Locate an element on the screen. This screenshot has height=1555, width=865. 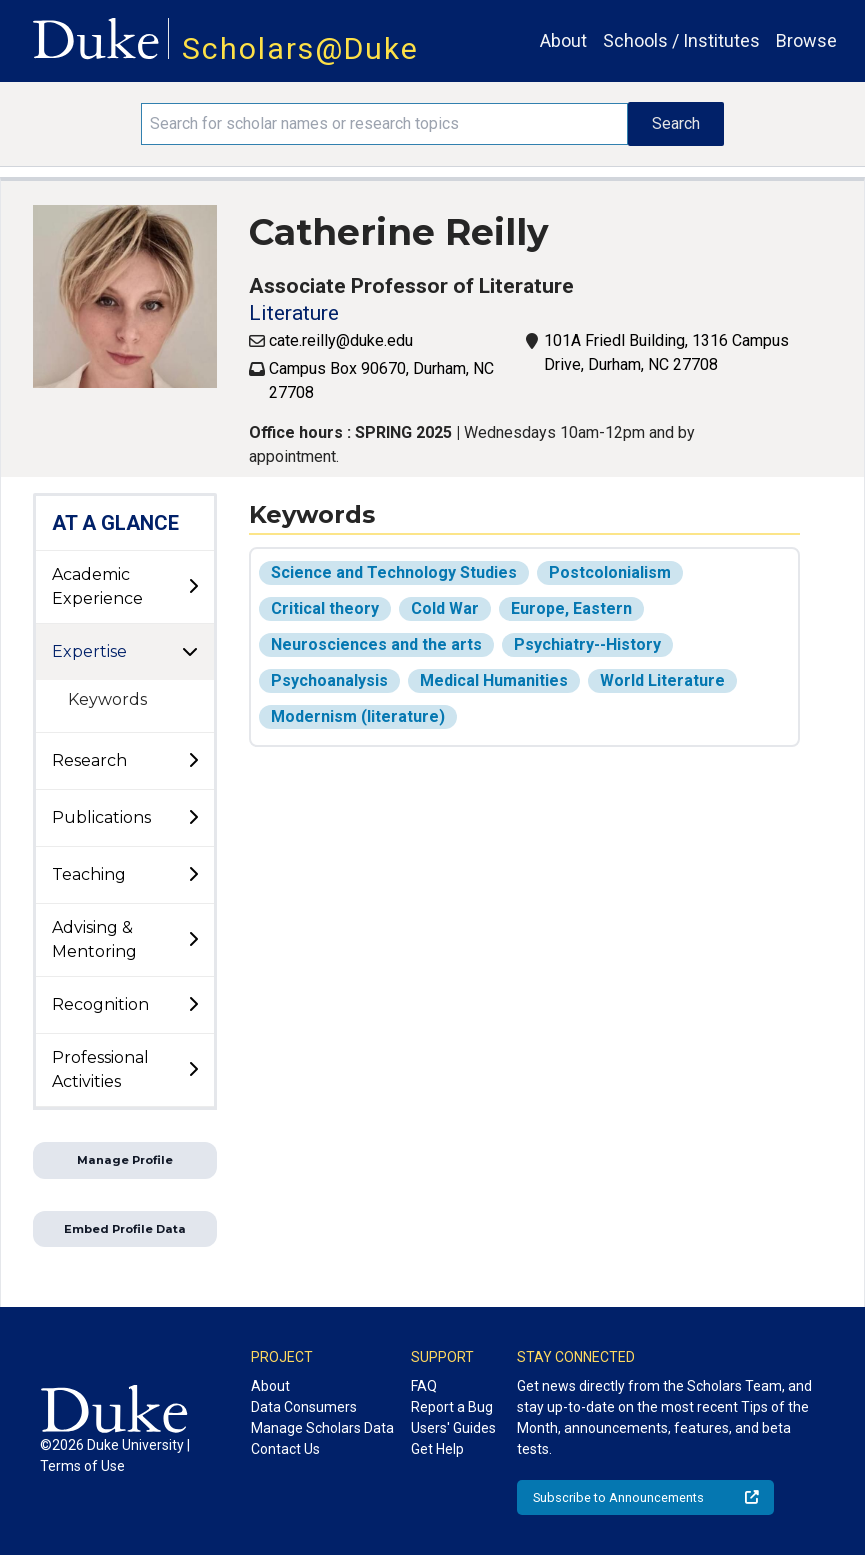
Critical theory is located at coordinates (325, 608).